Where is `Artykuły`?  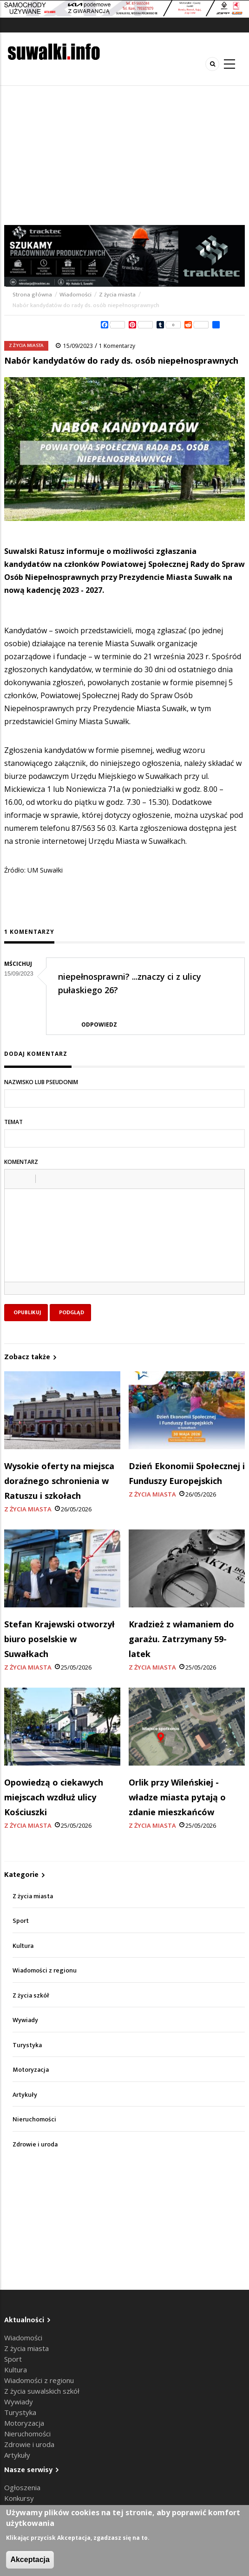
Artykuły is located at coordinates (25, 2094).